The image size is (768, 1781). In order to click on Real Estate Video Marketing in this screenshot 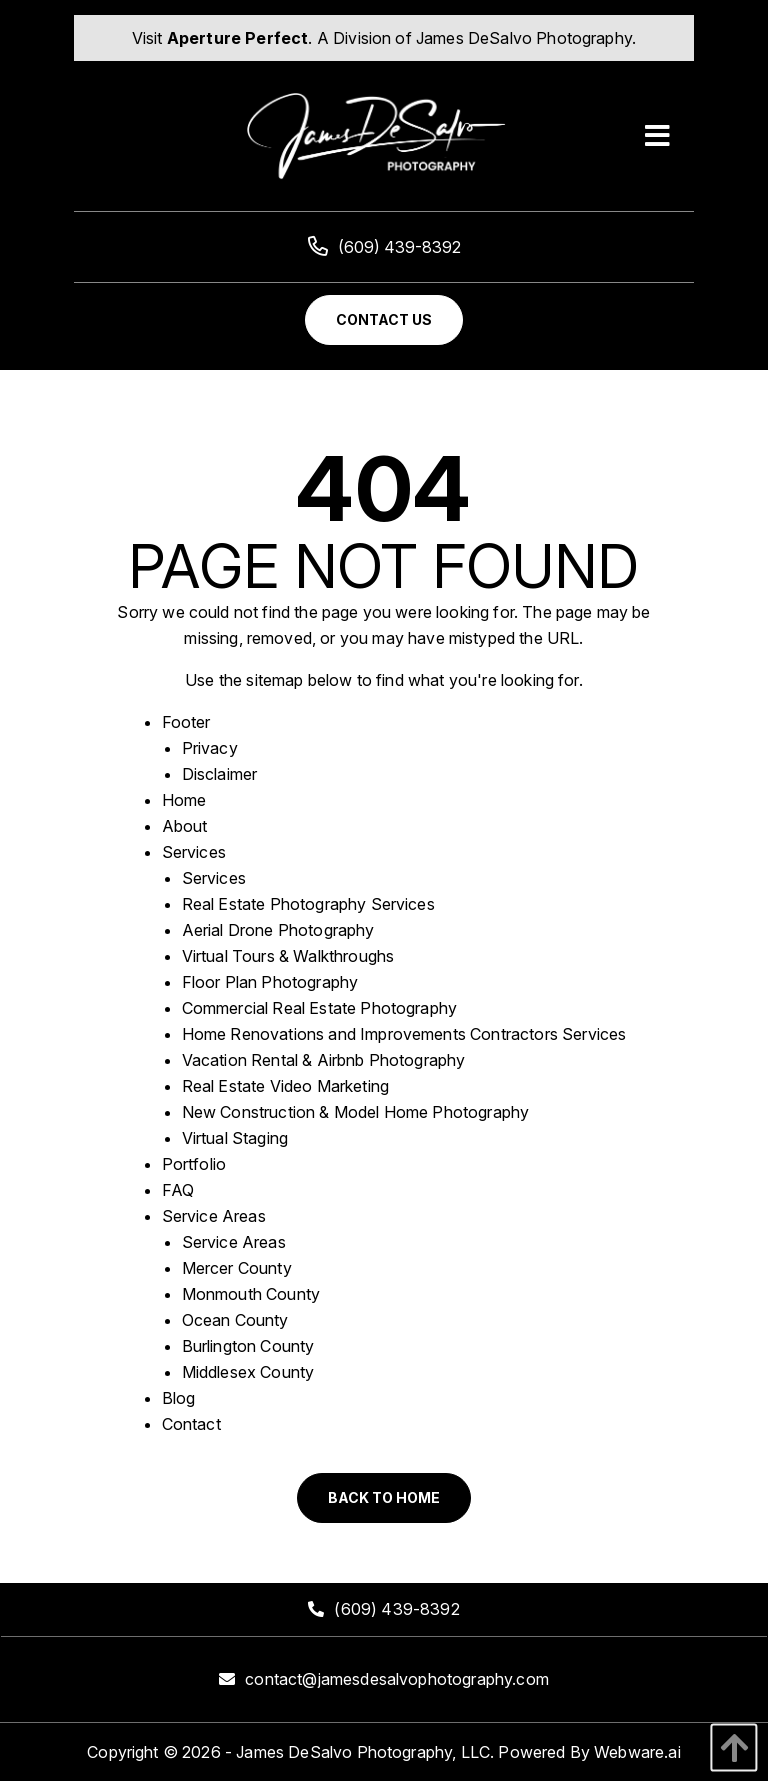, I will do `click(285, 1086)`.